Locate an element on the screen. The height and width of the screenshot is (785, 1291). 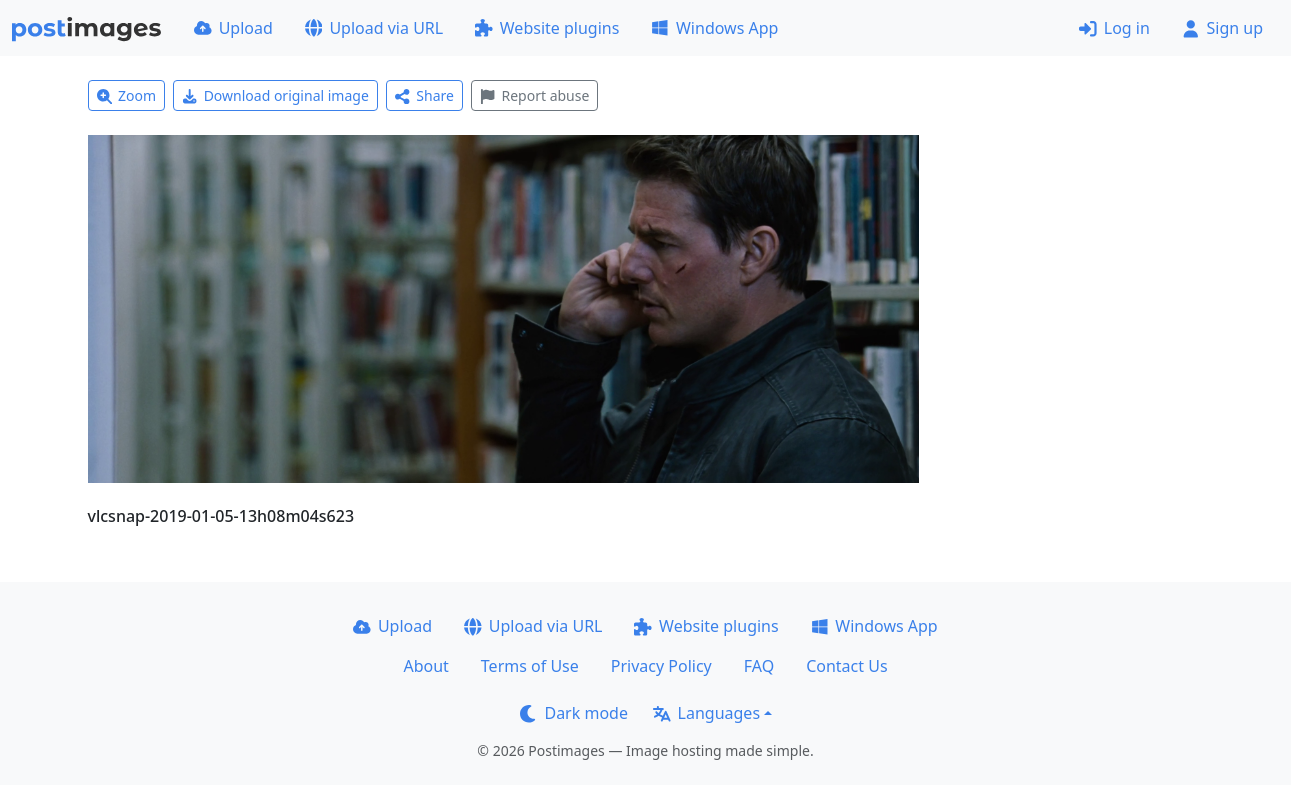
Zoom is located at coordinates (127, 95).